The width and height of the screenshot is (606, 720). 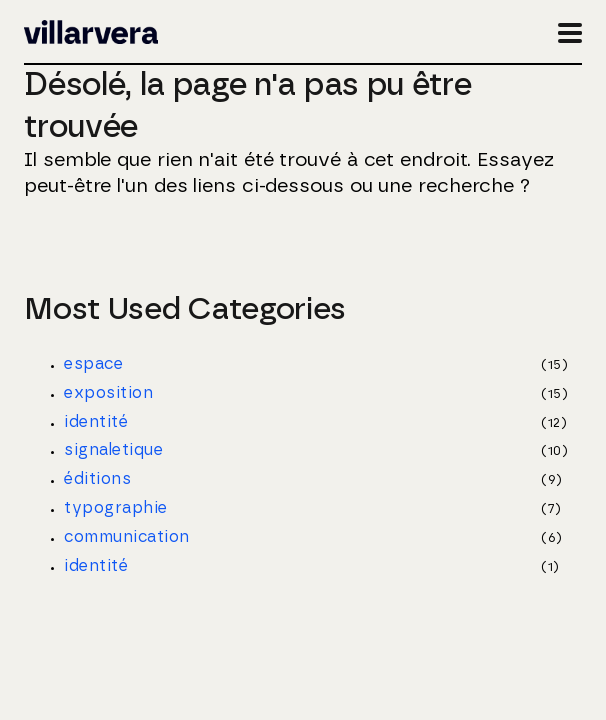 What do you see at coordinates (97, 479) in the screenshot?
I see `éditions` at bounding box center [97, 479].